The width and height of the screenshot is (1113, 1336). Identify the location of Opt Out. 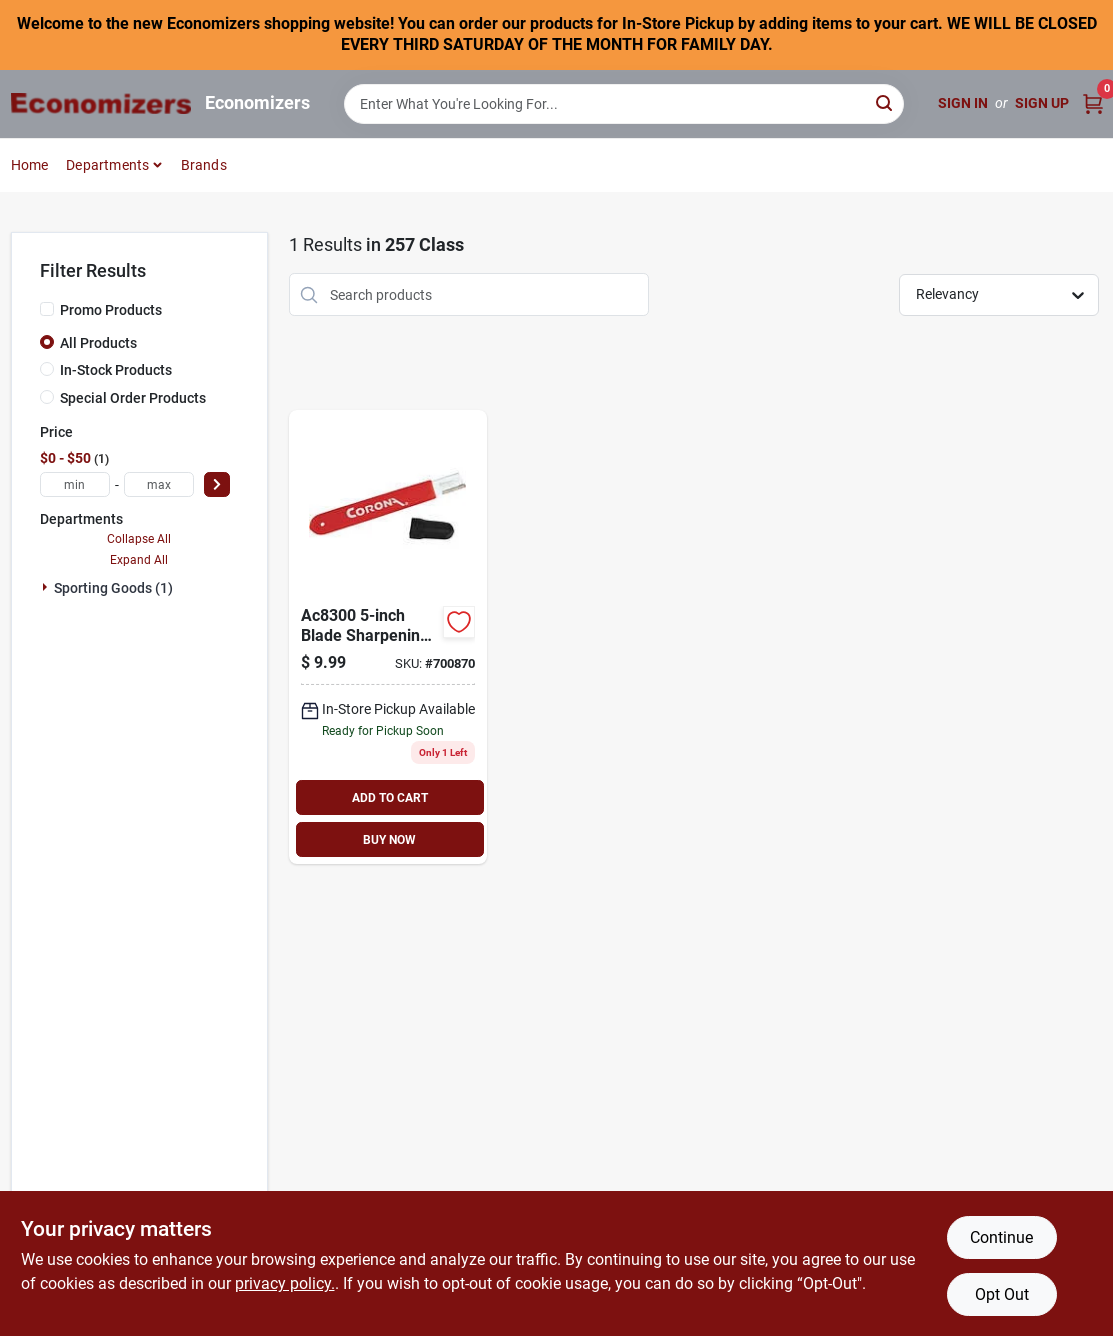
(1002, 1294).